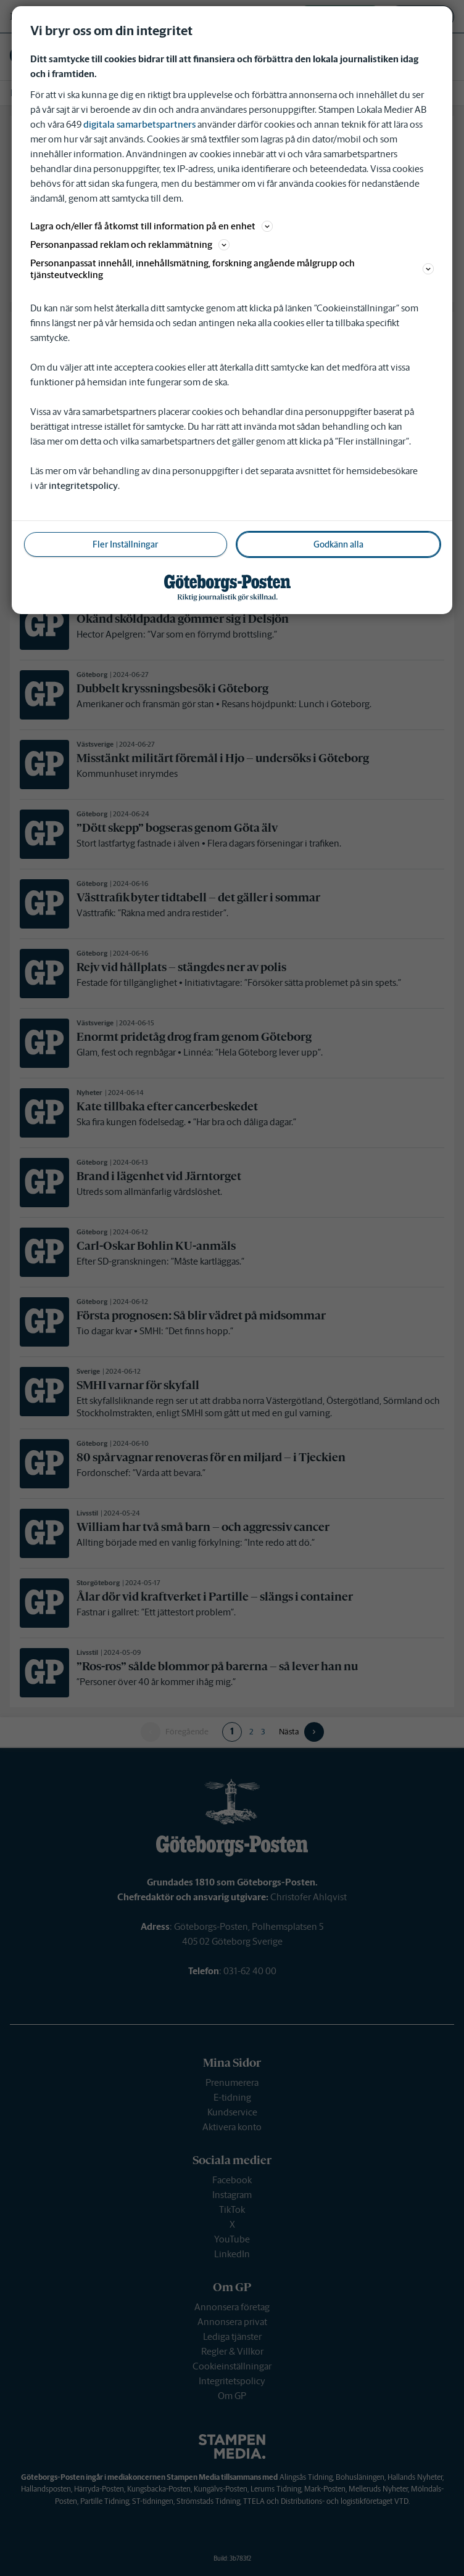 This screenshot has height=2576, width=464. What do you see at coordinates (125, 544) in the screenshot?
I see `Fler Inställningar` at bounding box center [125, 544].